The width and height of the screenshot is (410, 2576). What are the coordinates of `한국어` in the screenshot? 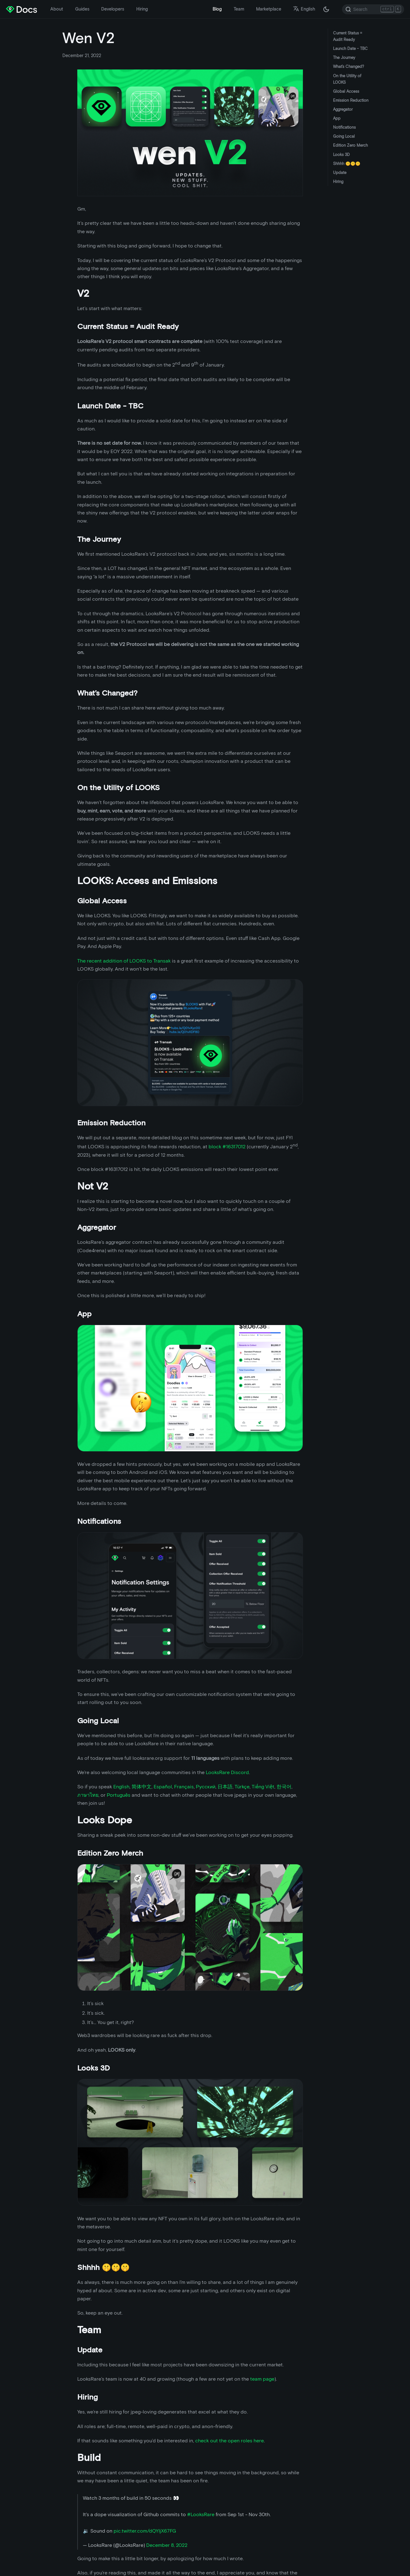 It's located at (284, 1787).